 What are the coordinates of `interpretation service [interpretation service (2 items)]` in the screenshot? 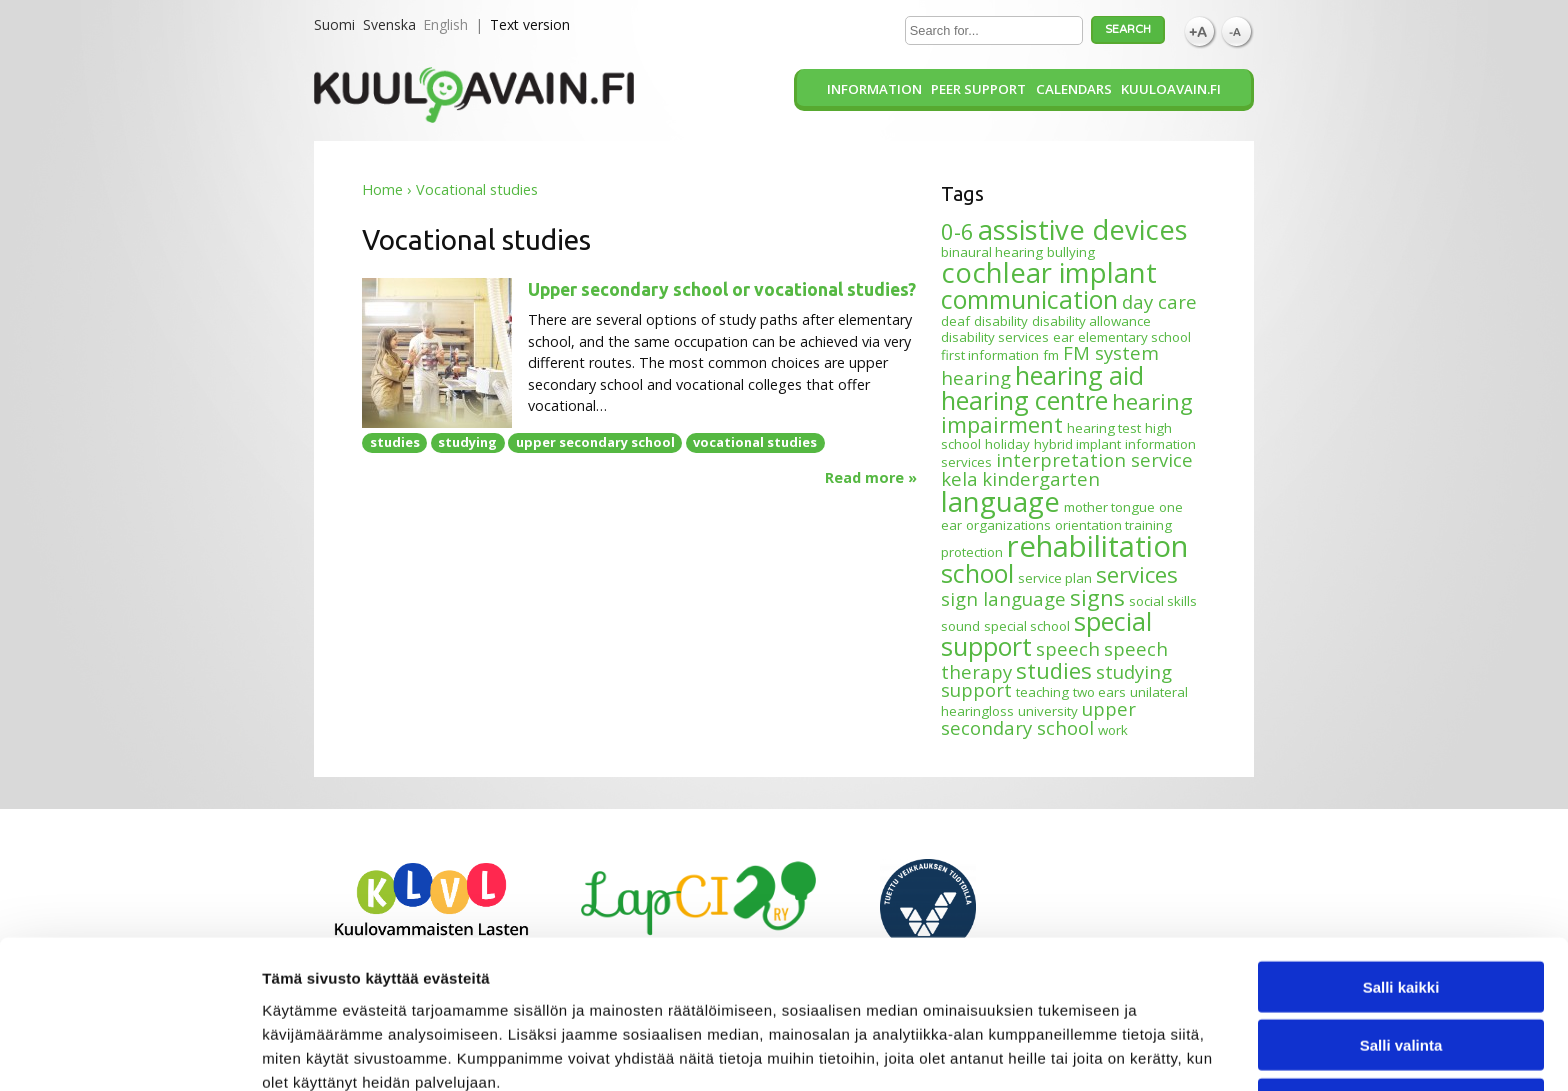 It's located at (1094, 459).